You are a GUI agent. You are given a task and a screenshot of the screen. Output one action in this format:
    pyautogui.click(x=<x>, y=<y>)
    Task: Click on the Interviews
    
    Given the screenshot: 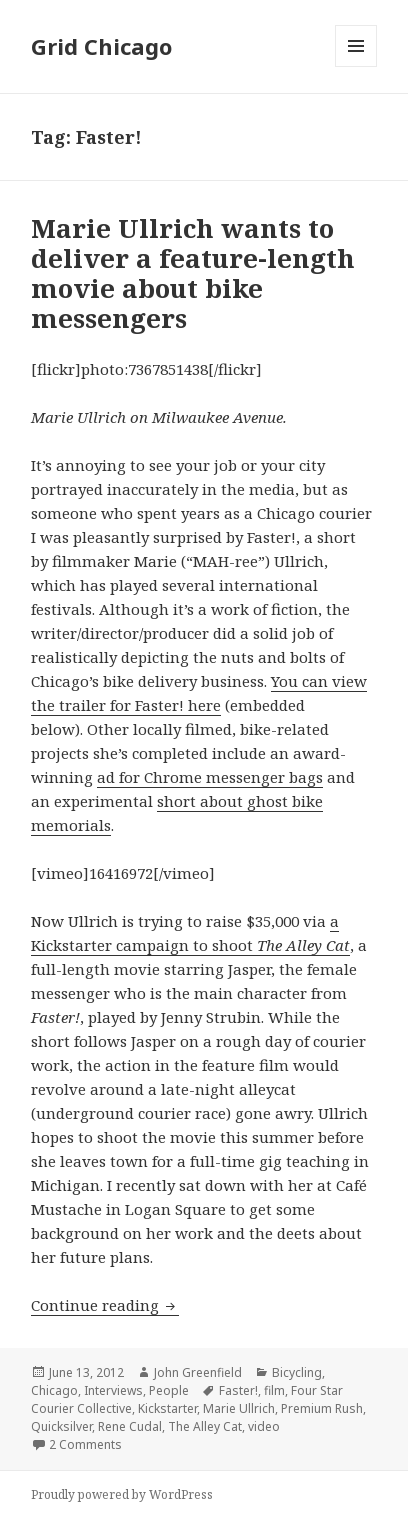 What is the action you would take?
    pyautogui.click(x=113, y=1390)
    